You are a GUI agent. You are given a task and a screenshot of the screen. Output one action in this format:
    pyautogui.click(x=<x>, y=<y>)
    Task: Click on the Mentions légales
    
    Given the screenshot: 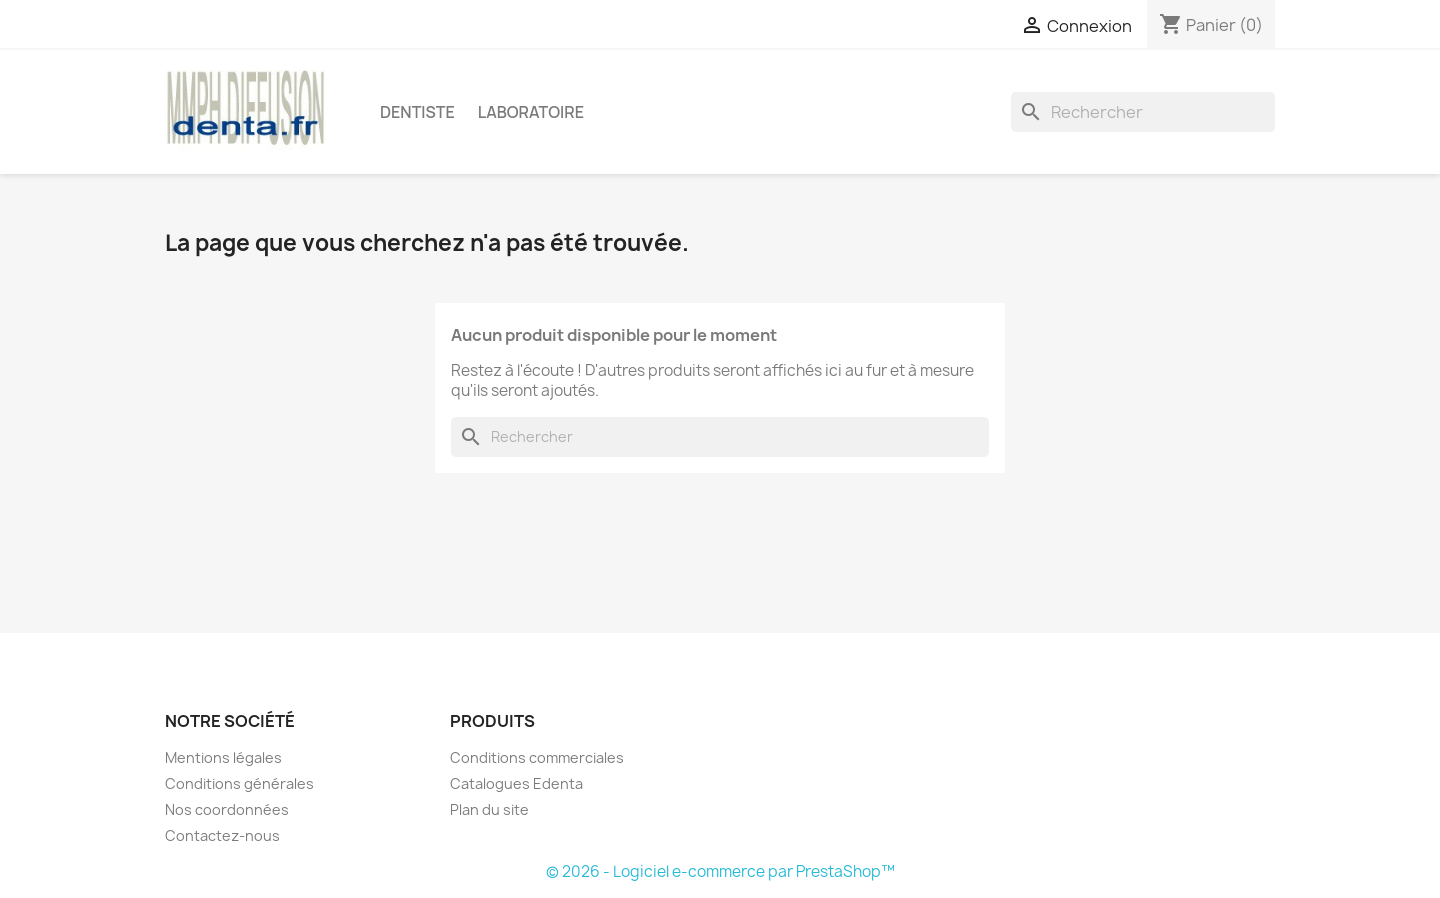 What is the action you would take?
    pyautogui.click(x=223, y=757)
    